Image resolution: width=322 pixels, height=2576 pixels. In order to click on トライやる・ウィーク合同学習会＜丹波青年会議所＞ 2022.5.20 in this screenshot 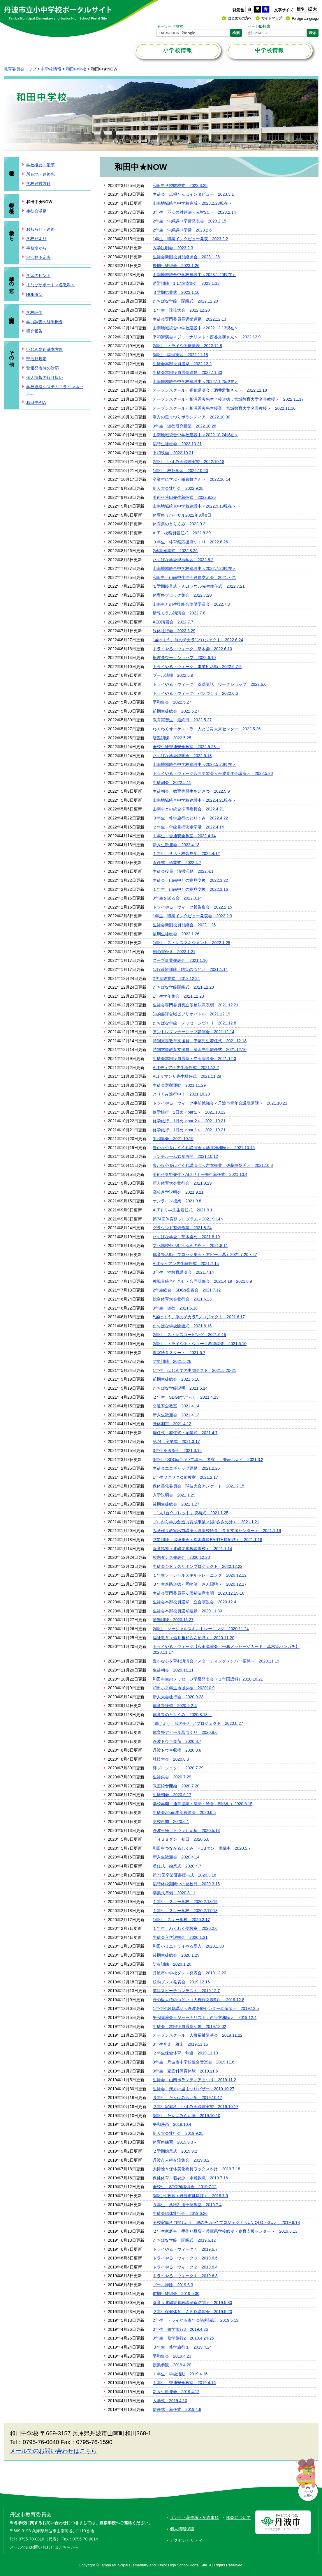, I will do `click(213, 773)`.